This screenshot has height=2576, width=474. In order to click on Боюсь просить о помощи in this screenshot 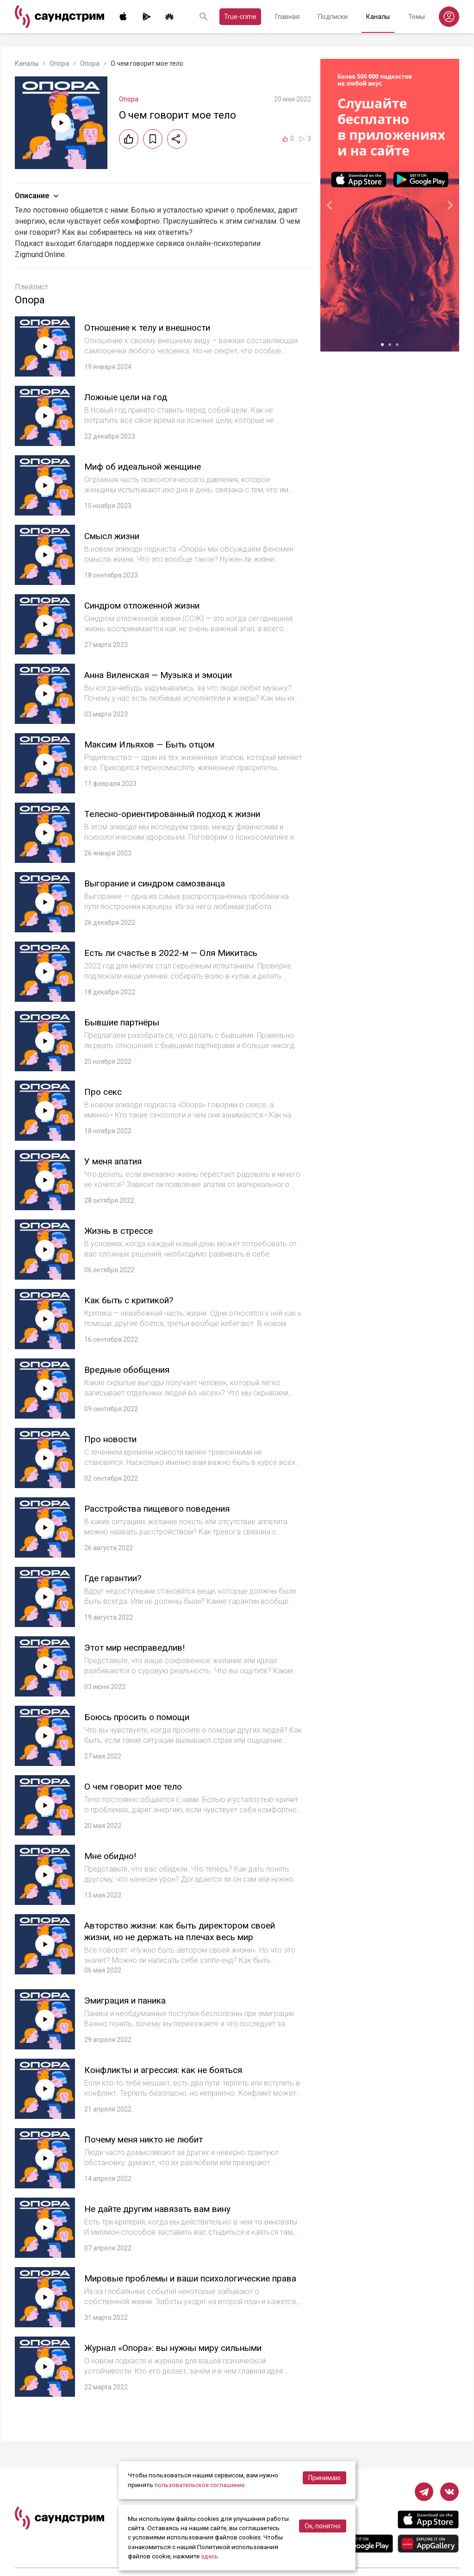, I will do `click(142, 1716)`.